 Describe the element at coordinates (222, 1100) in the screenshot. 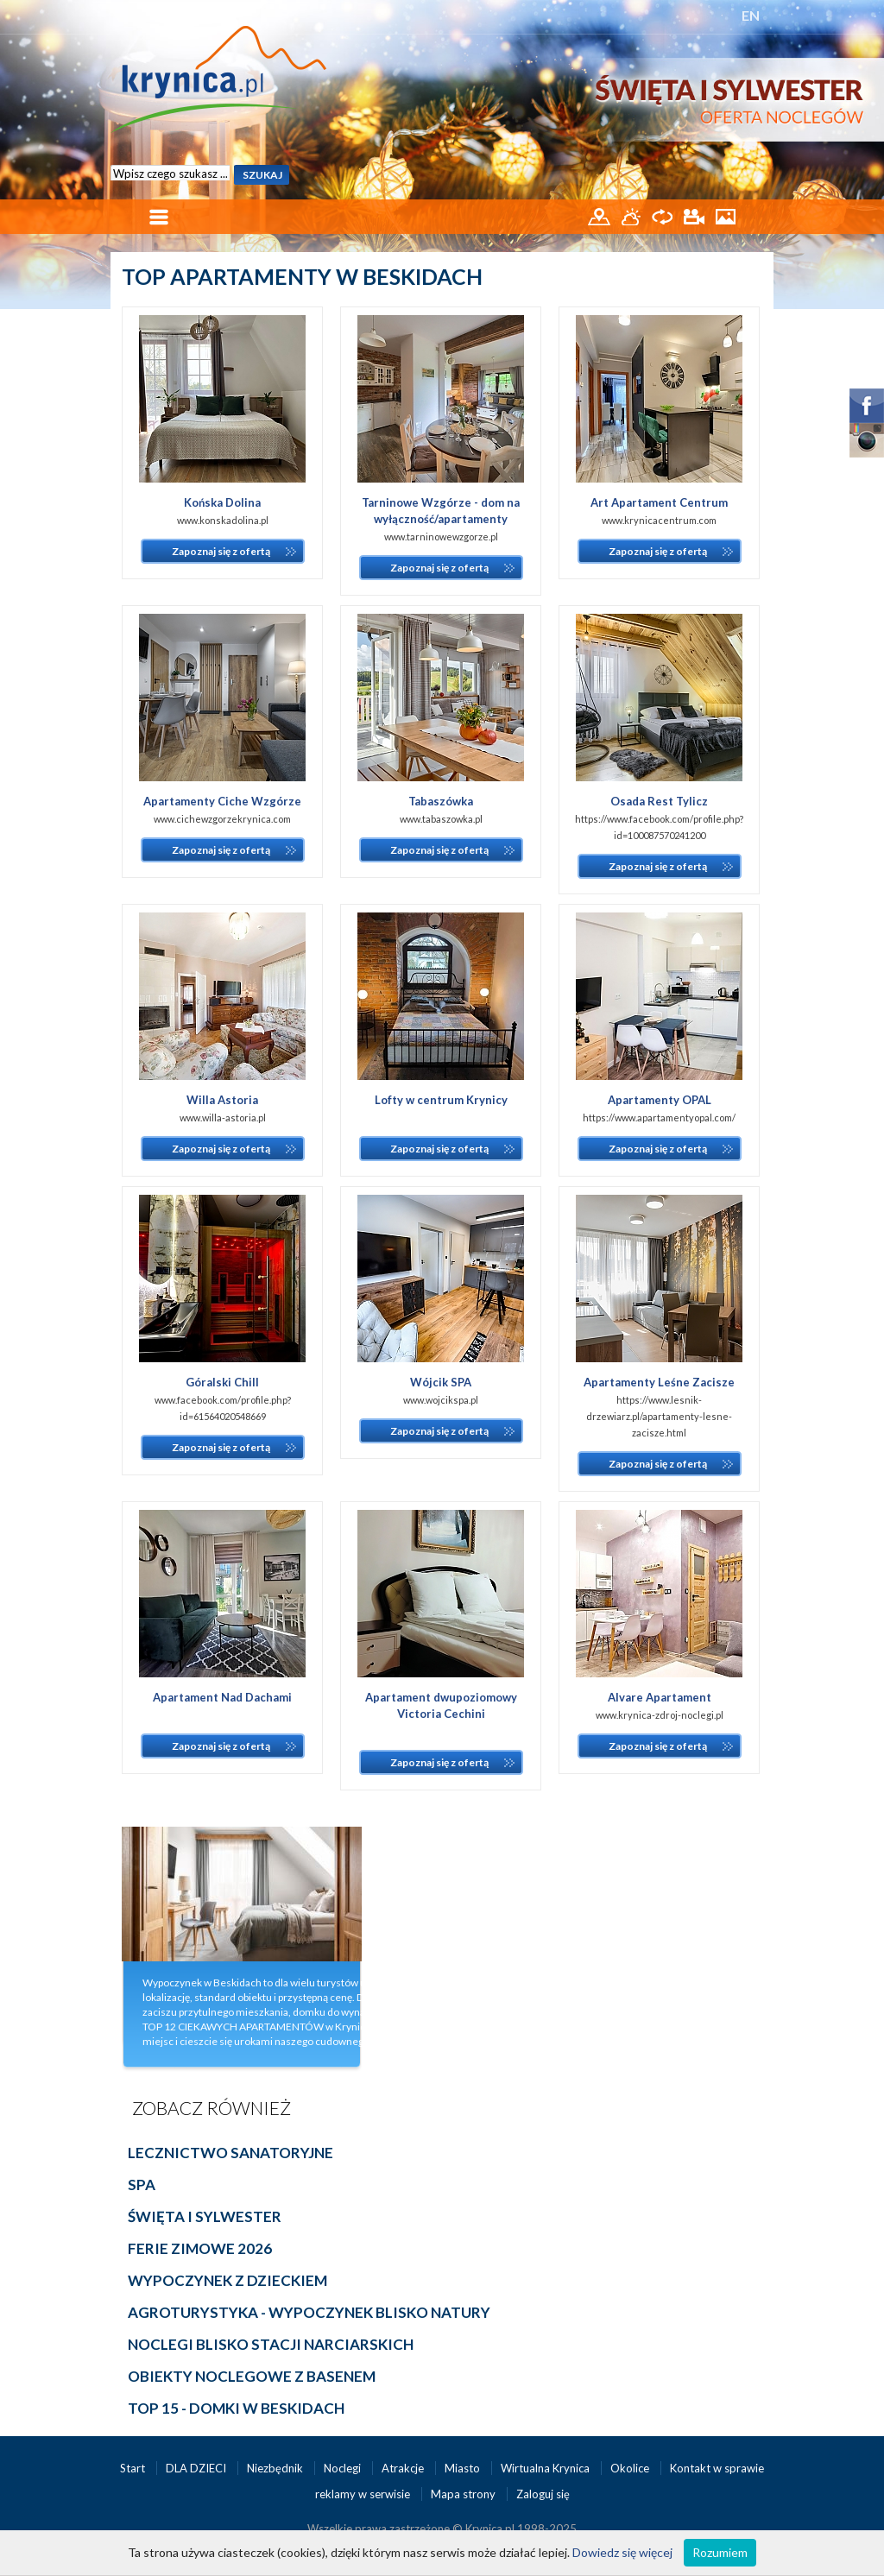

I see `Willa Astoria` at that location.